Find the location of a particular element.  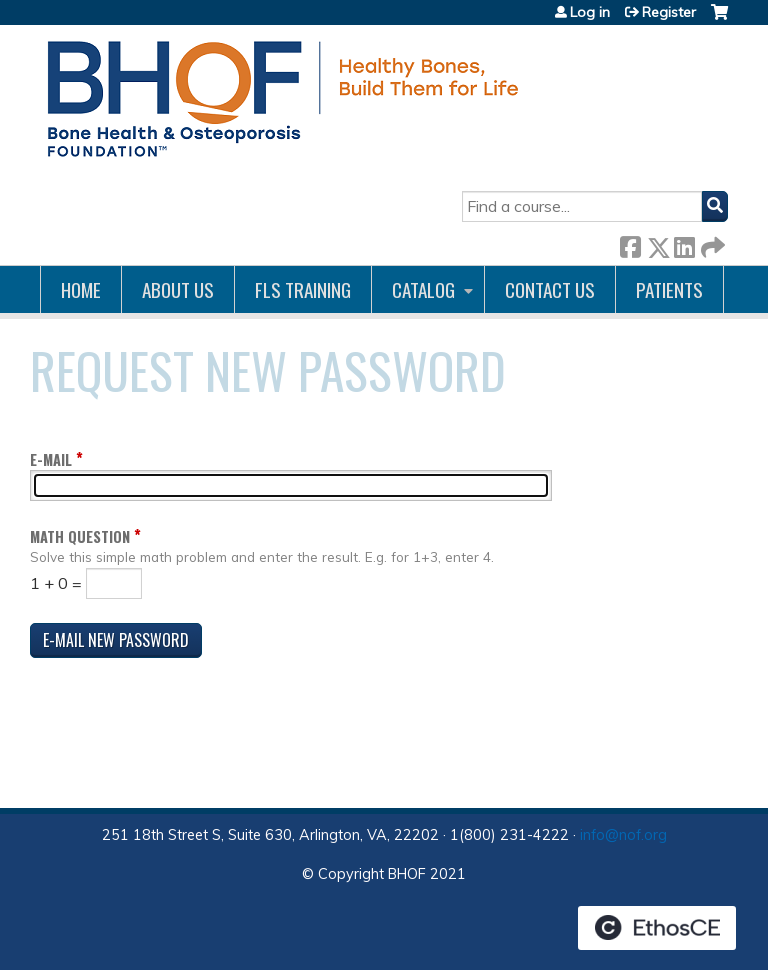

LinkedIn is located at coordinates (684, 243).